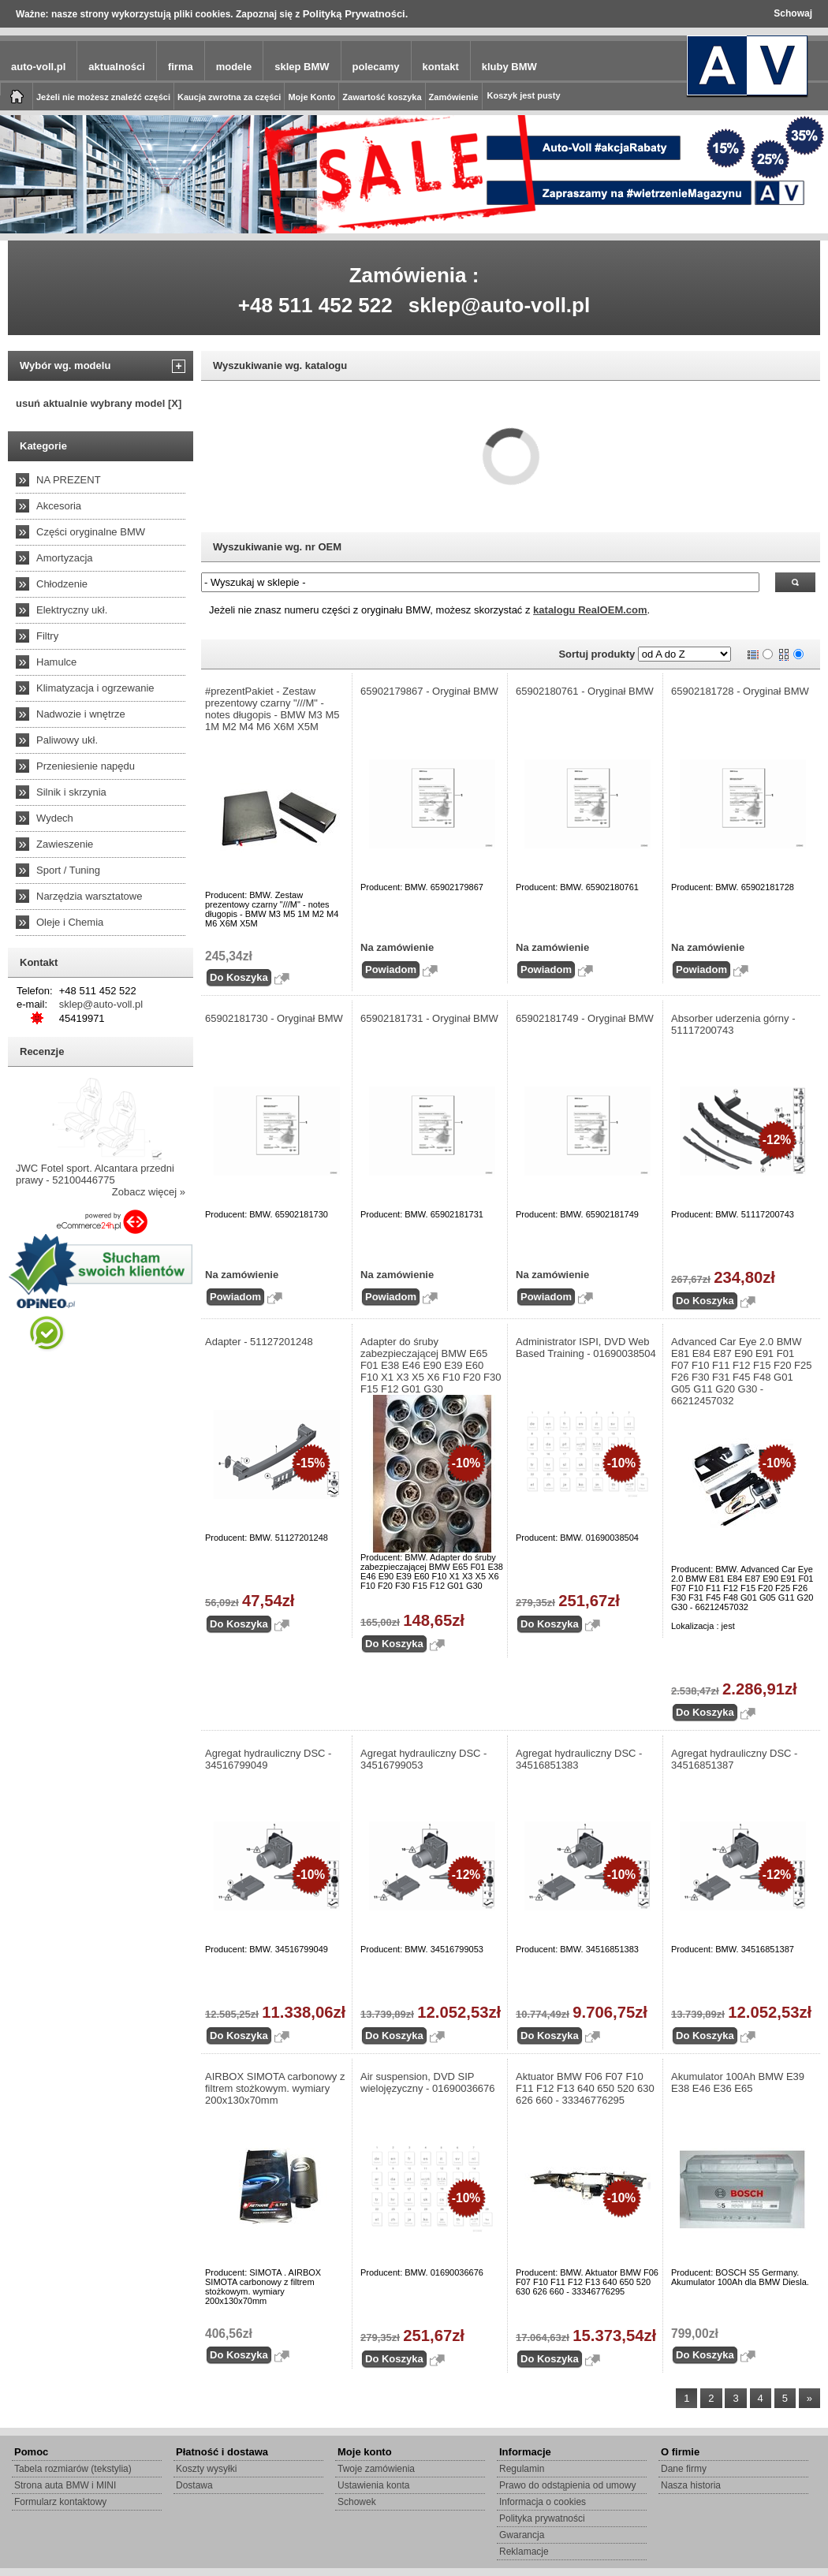 The image size is (828, 2576). Describe the element at coordinates (206, 2468) in the screenshot. I see `Koszty wysyłki` at that location.